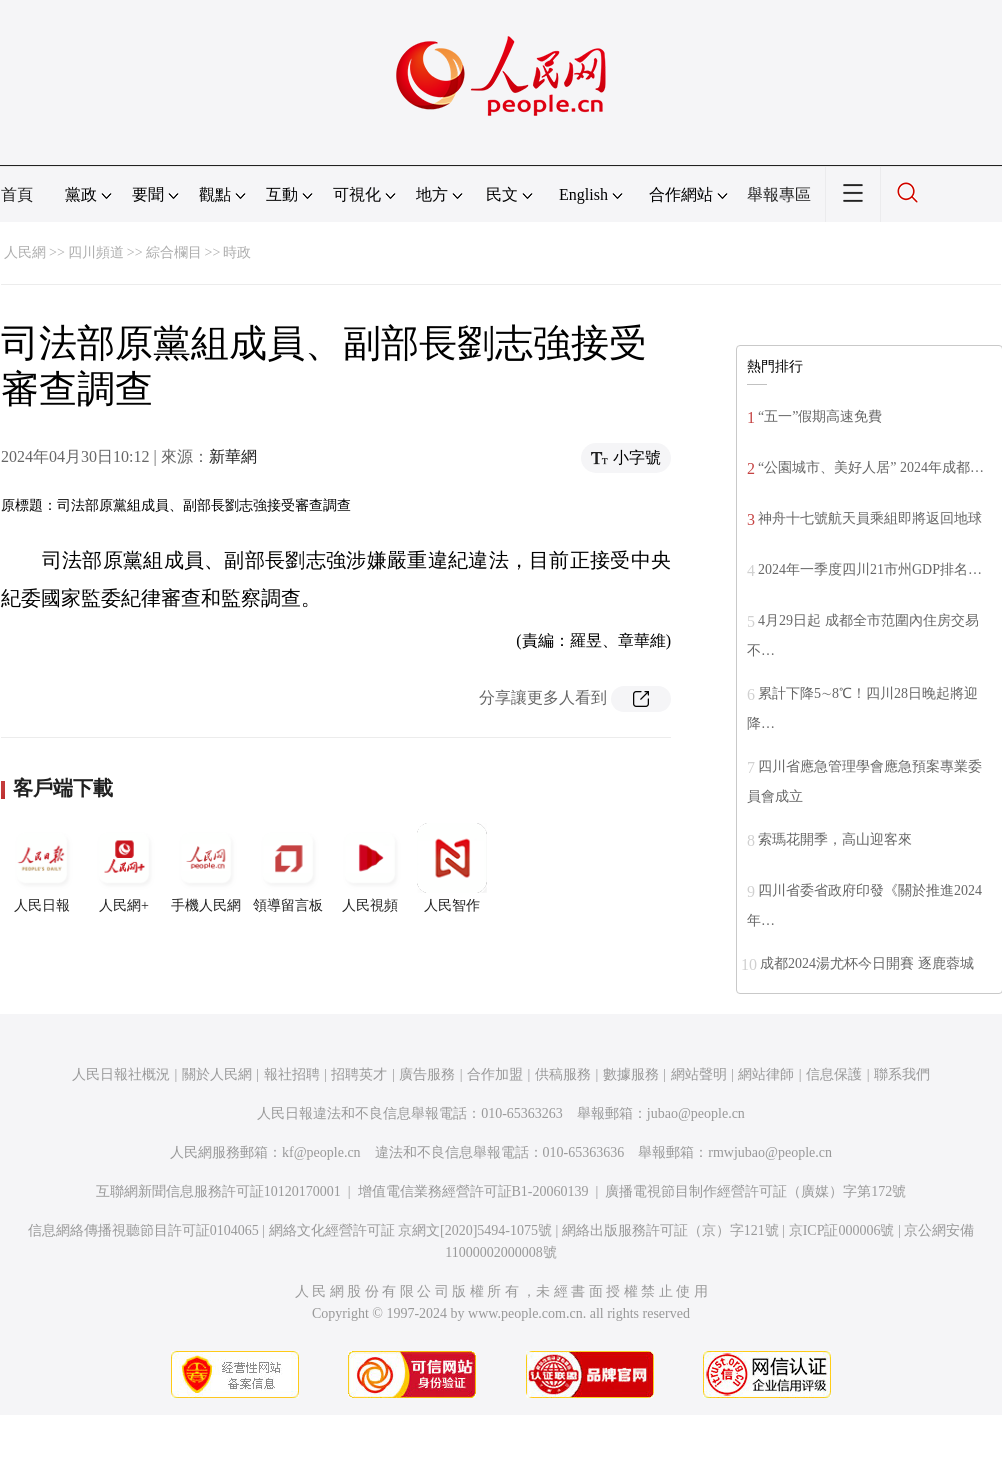  What do you see at coordinates (218, 1191) in the screenshot?
I see `互聯網新聞信息服務許可証10120170001` at bounding box center [218, 1191].